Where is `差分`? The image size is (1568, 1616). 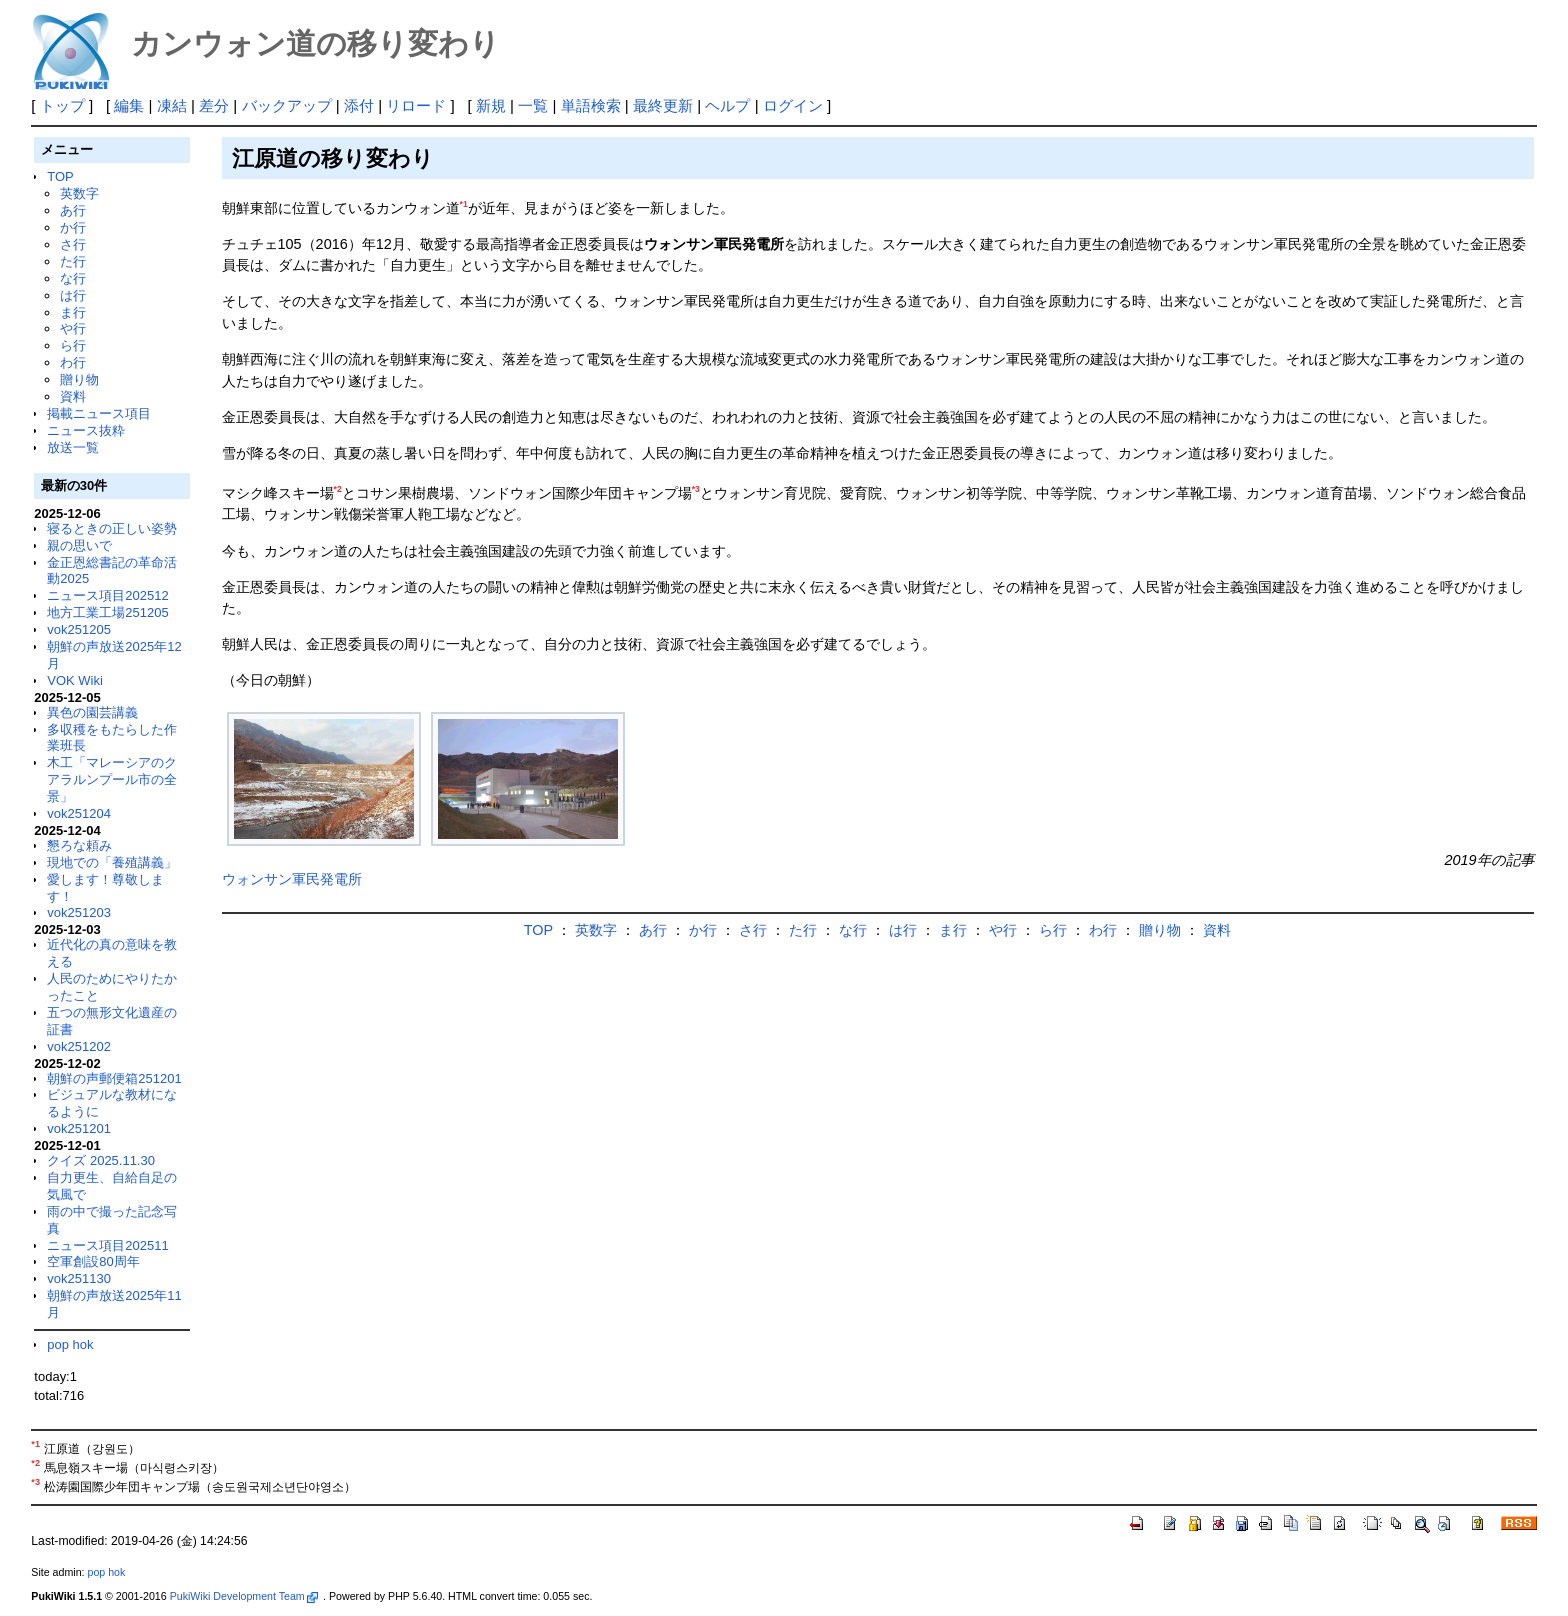
差分 is located at coordinates (214, 105).